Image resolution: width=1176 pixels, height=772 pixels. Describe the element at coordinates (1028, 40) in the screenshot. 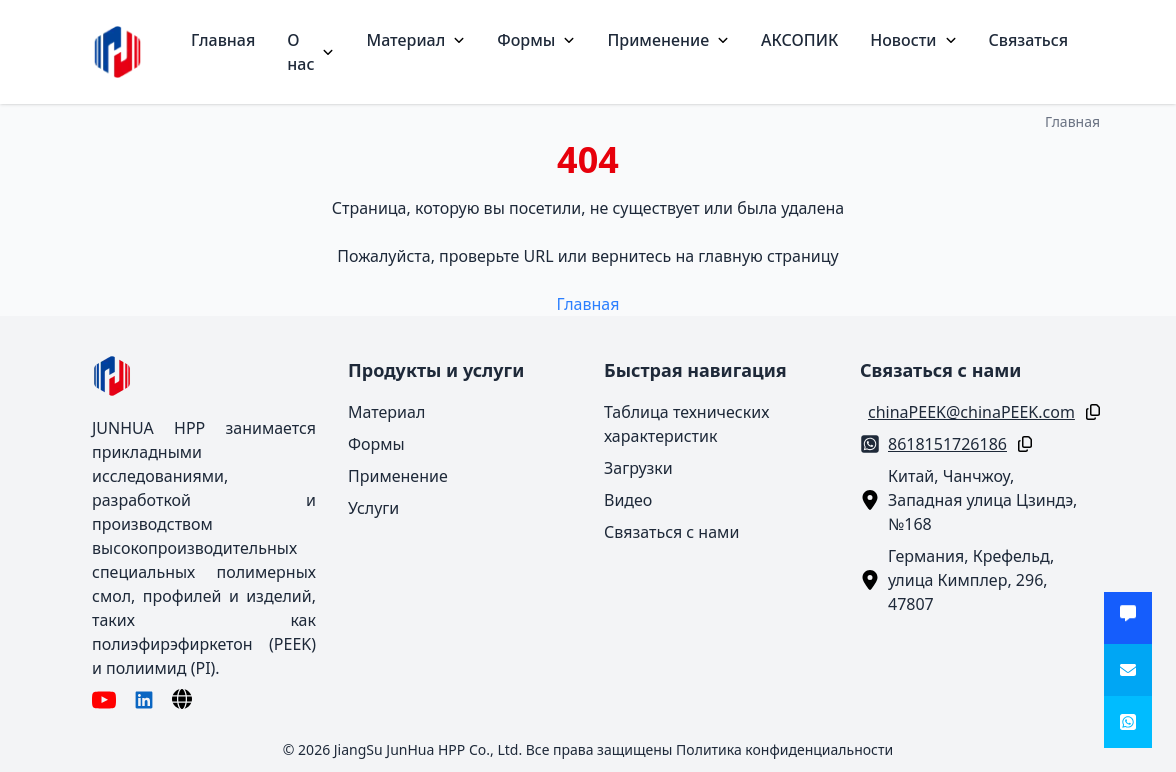

I see `Связаться` at that location.